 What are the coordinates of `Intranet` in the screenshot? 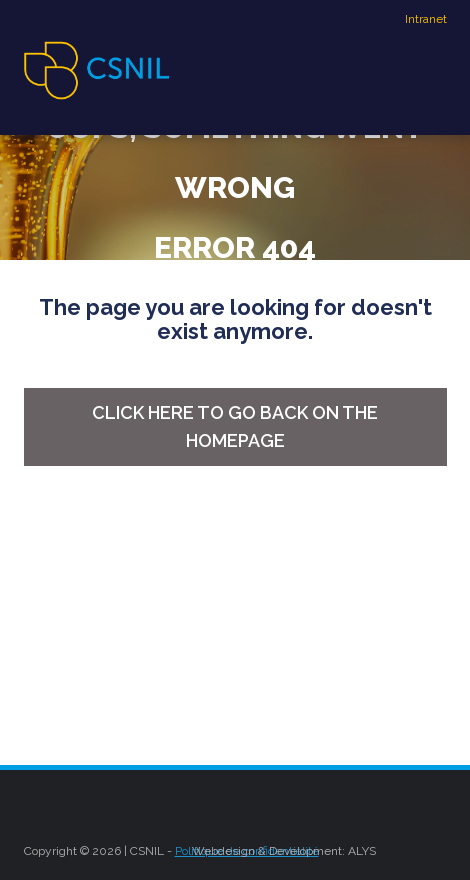 It's located at (426, 19).